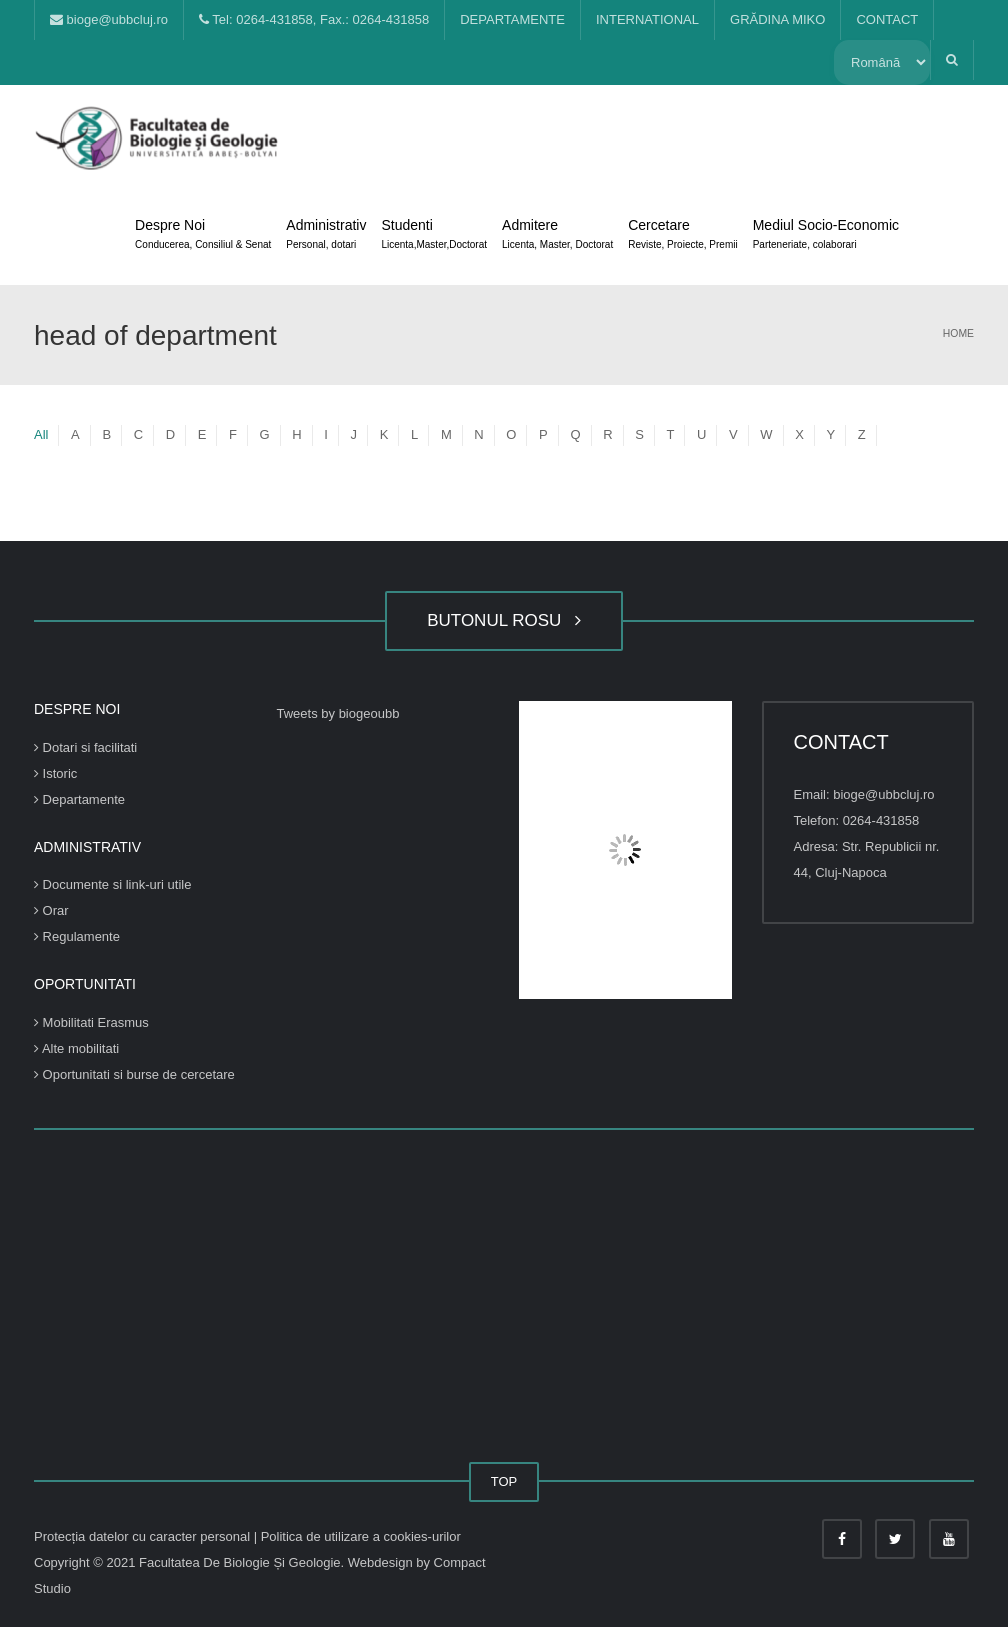 The image size is (1008, 1627). Describe the element at coordinates (109, 19) in the screenshot. I see `bioge@ubbcluj.ro` at that location.